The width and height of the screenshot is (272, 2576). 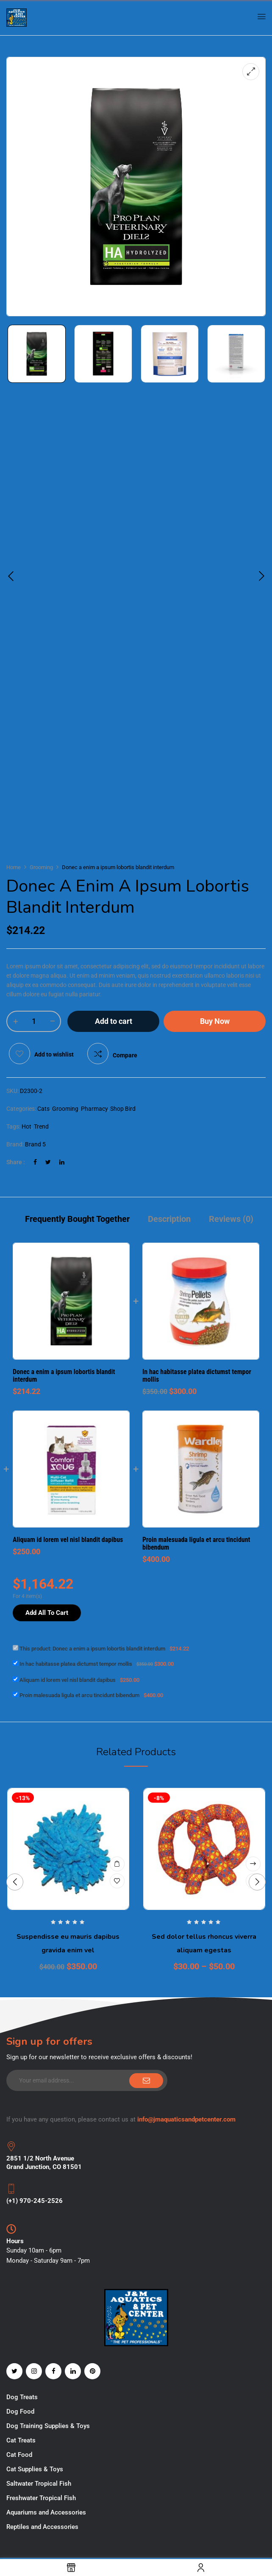 I want to click on Compare, so click(x=125, y=1055).